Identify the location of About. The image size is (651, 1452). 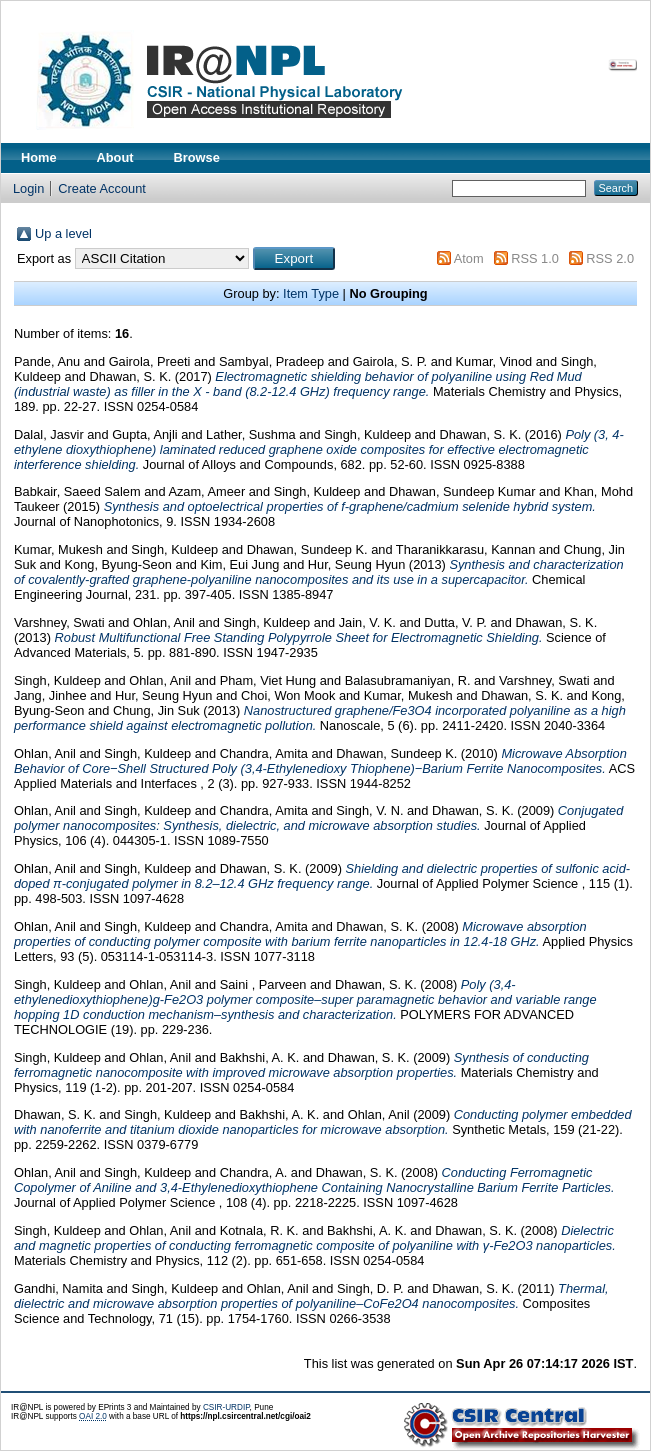
(115, 157).